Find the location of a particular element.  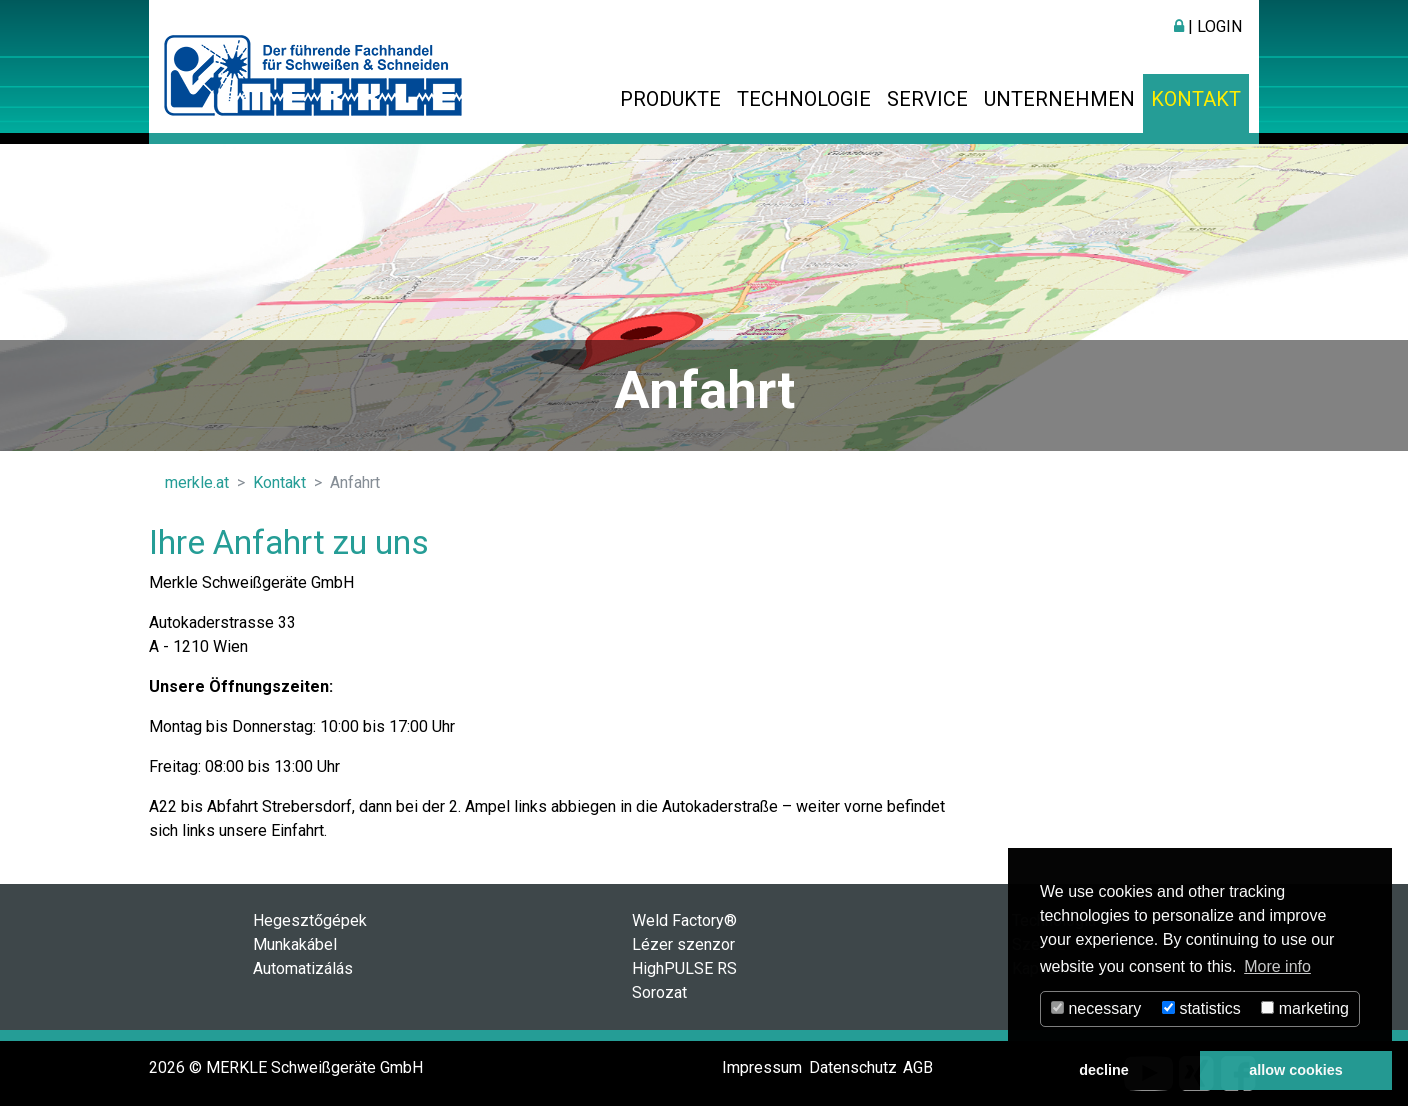

HighPULSE RS Sorozat is located at coordinates (684, 980).